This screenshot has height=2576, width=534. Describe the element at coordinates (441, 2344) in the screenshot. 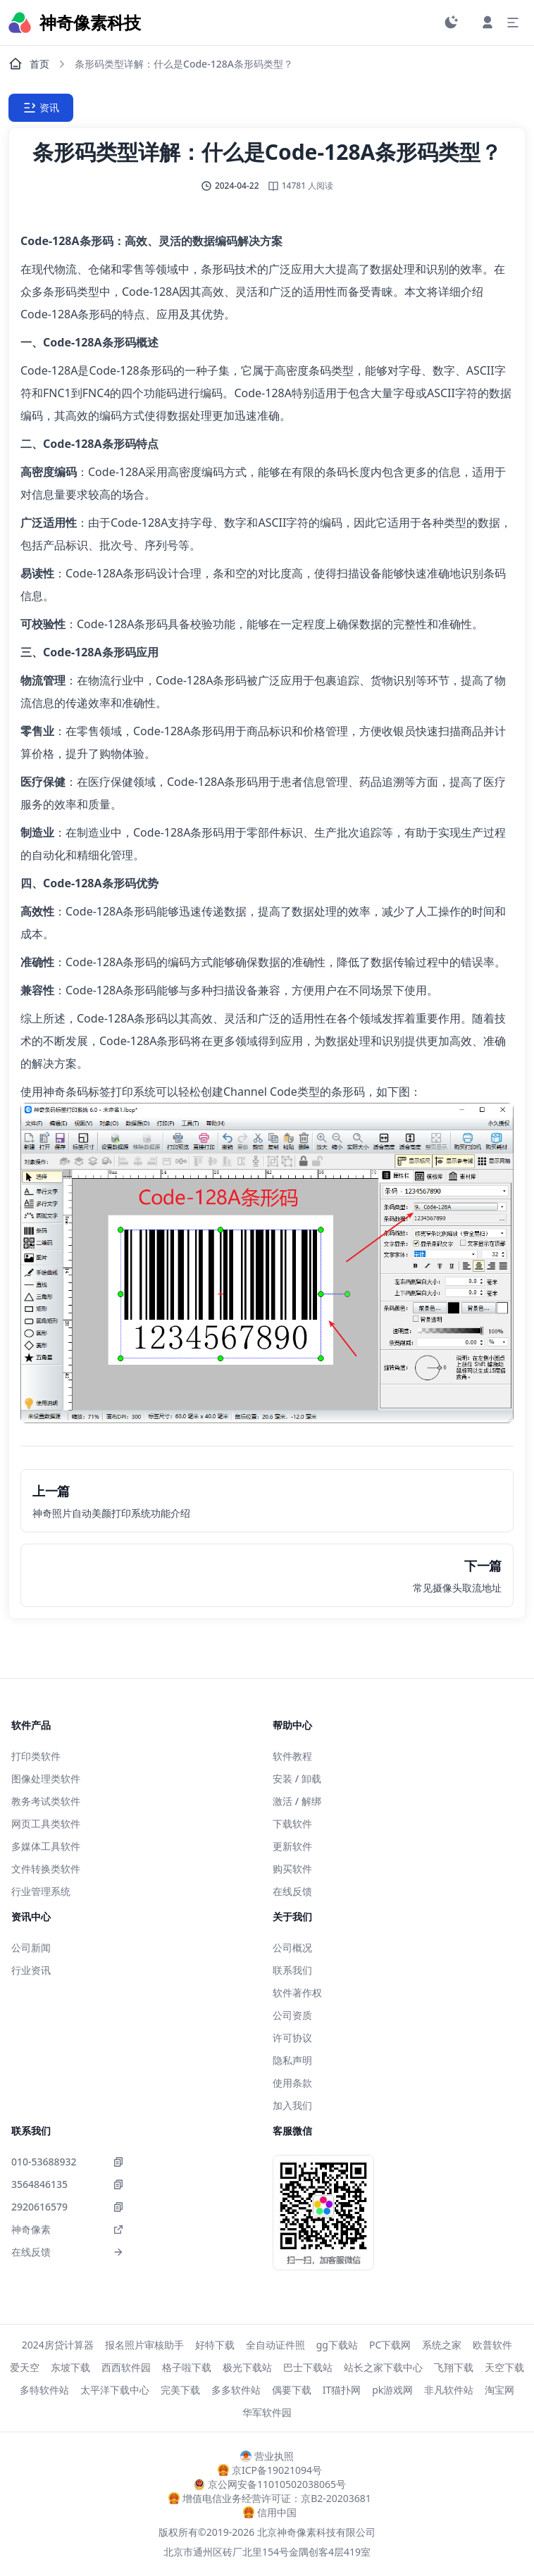

I see `系统之家` at that location.